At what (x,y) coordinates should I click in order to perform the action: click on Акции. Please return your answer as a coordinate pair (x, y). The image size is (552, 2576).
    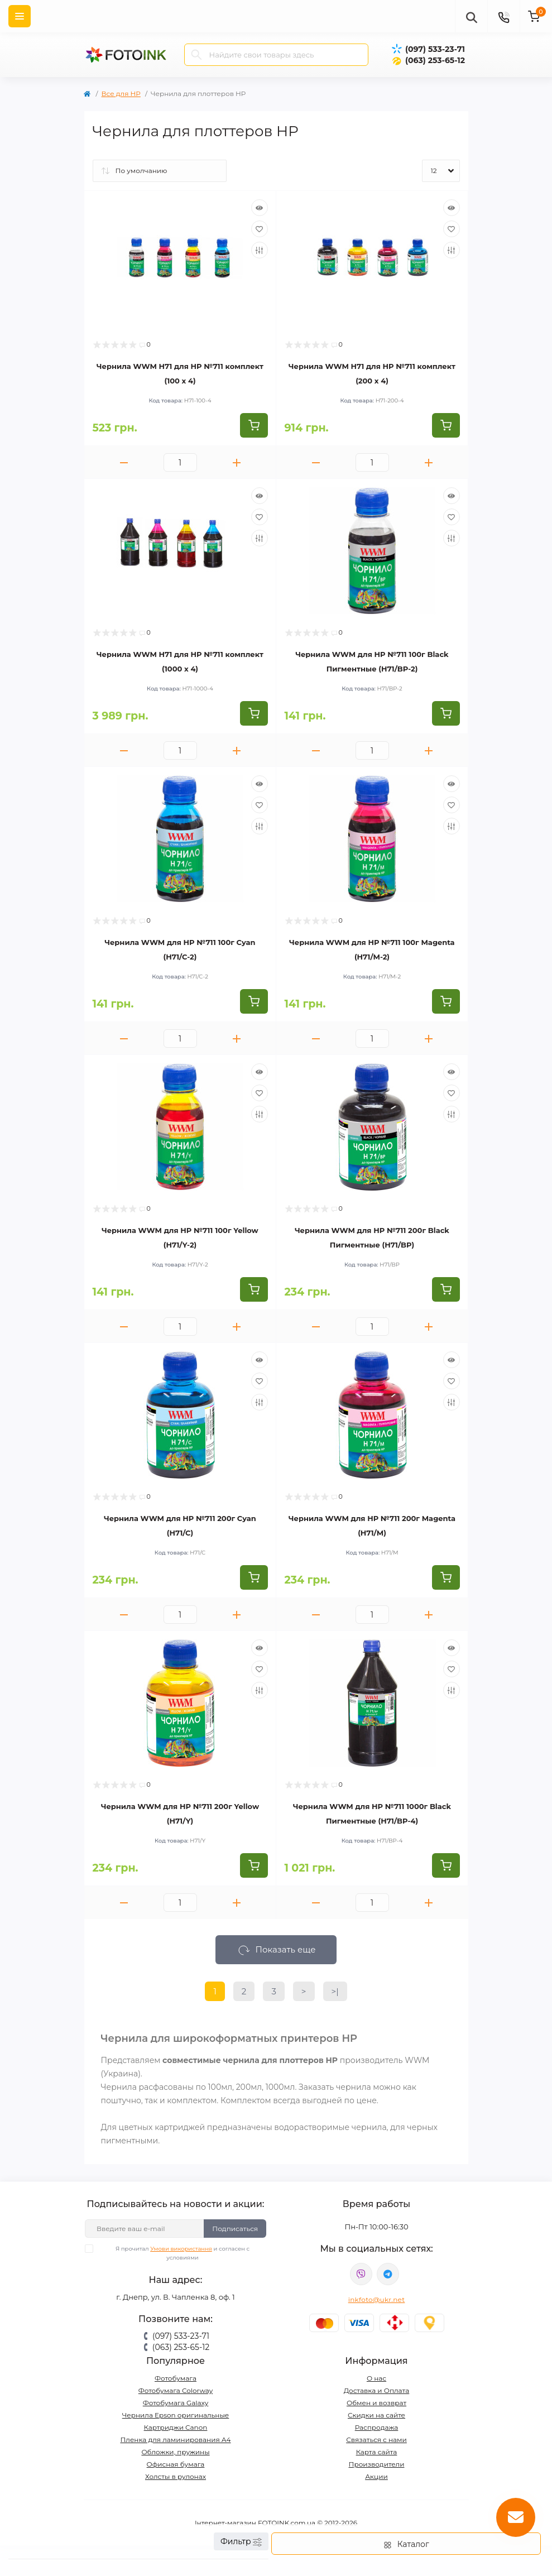
    Looking at the image, I should click on (376, 2476).